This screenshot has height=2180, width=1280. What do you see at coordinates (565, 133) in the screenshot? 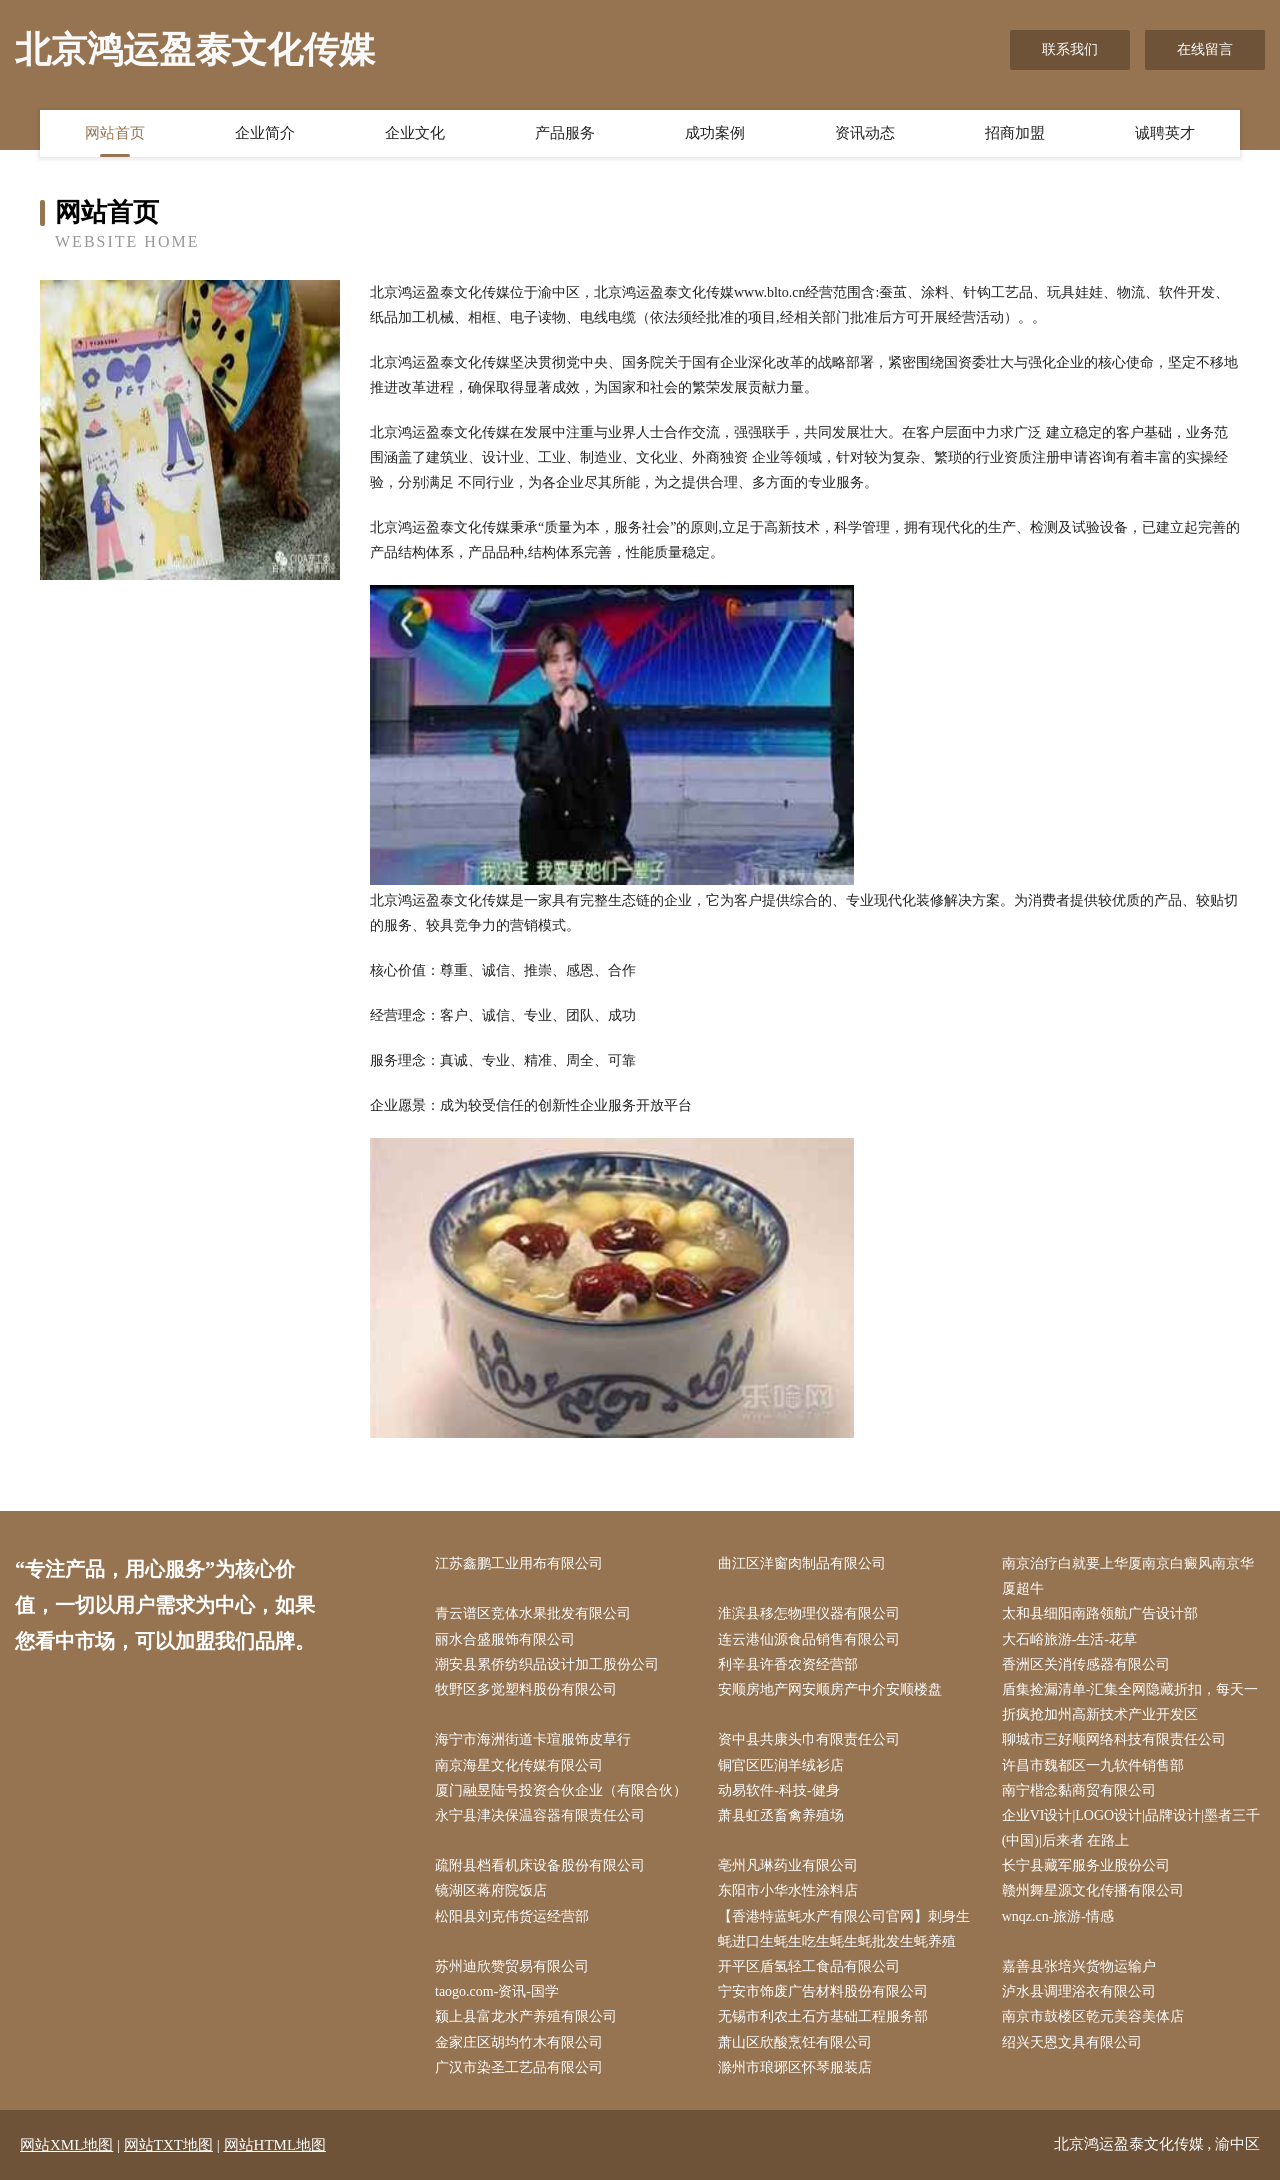
I see `产品服务` at bounding box center [565, 133].